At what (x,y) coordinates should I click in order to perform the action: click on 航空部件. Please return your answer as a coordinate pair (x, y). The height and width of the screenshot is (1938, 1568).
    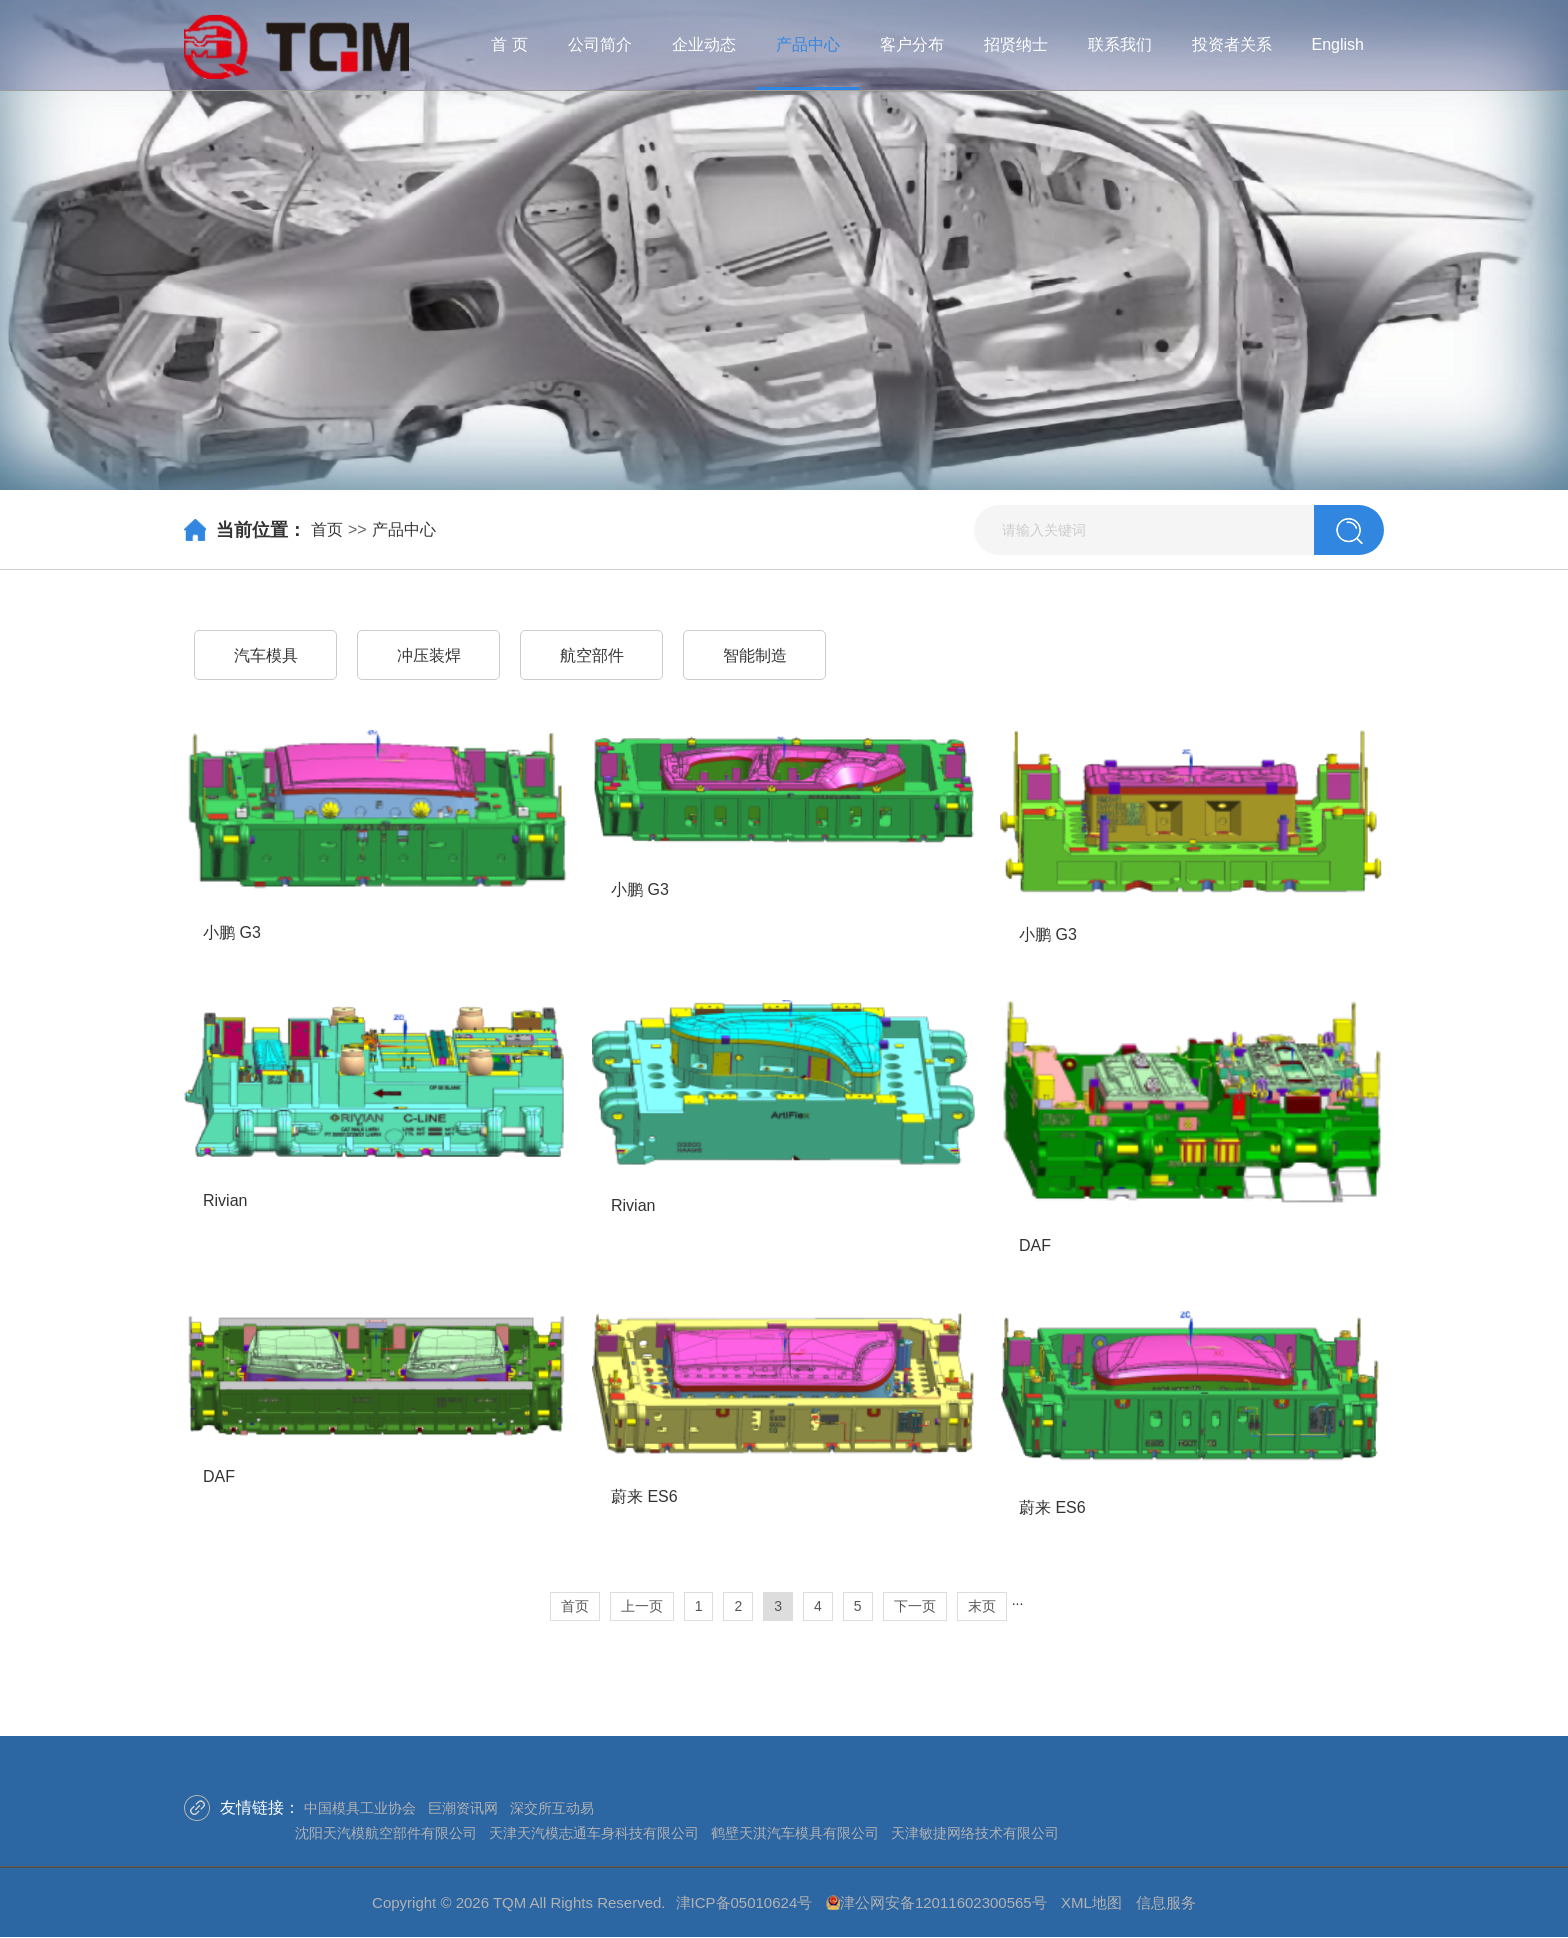
    Looking at the image, I should click on (592, 655).